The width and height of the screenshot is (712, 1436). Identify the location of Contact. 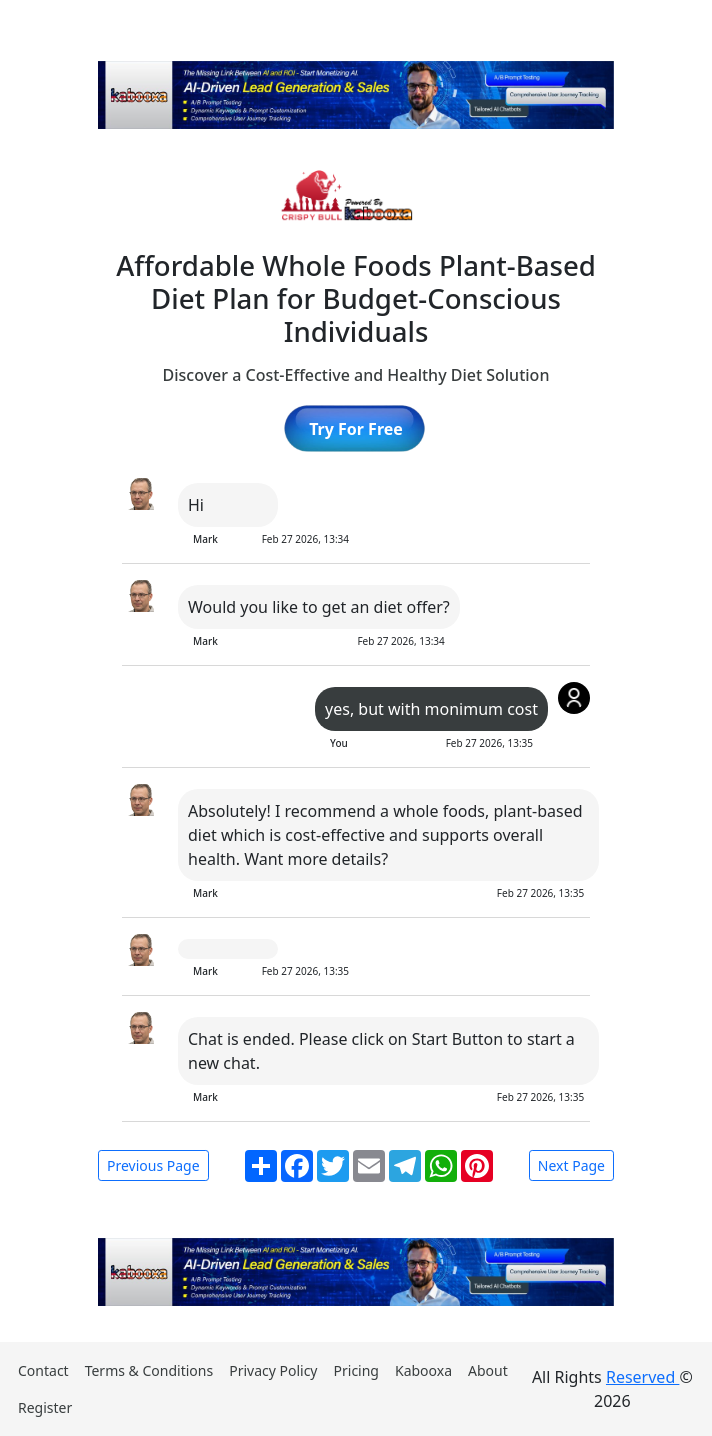
(43, 1370).